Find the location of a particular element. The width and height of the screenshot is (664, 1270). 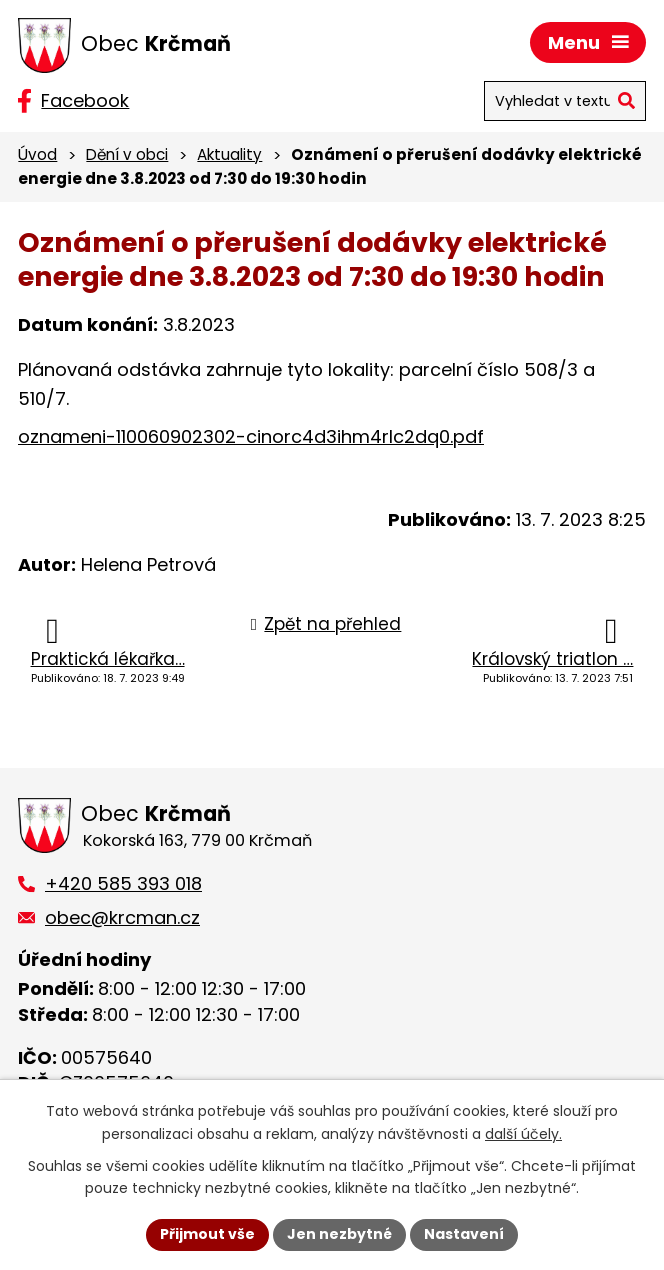

Přijmout vše is located at coordinates (207, 1234).